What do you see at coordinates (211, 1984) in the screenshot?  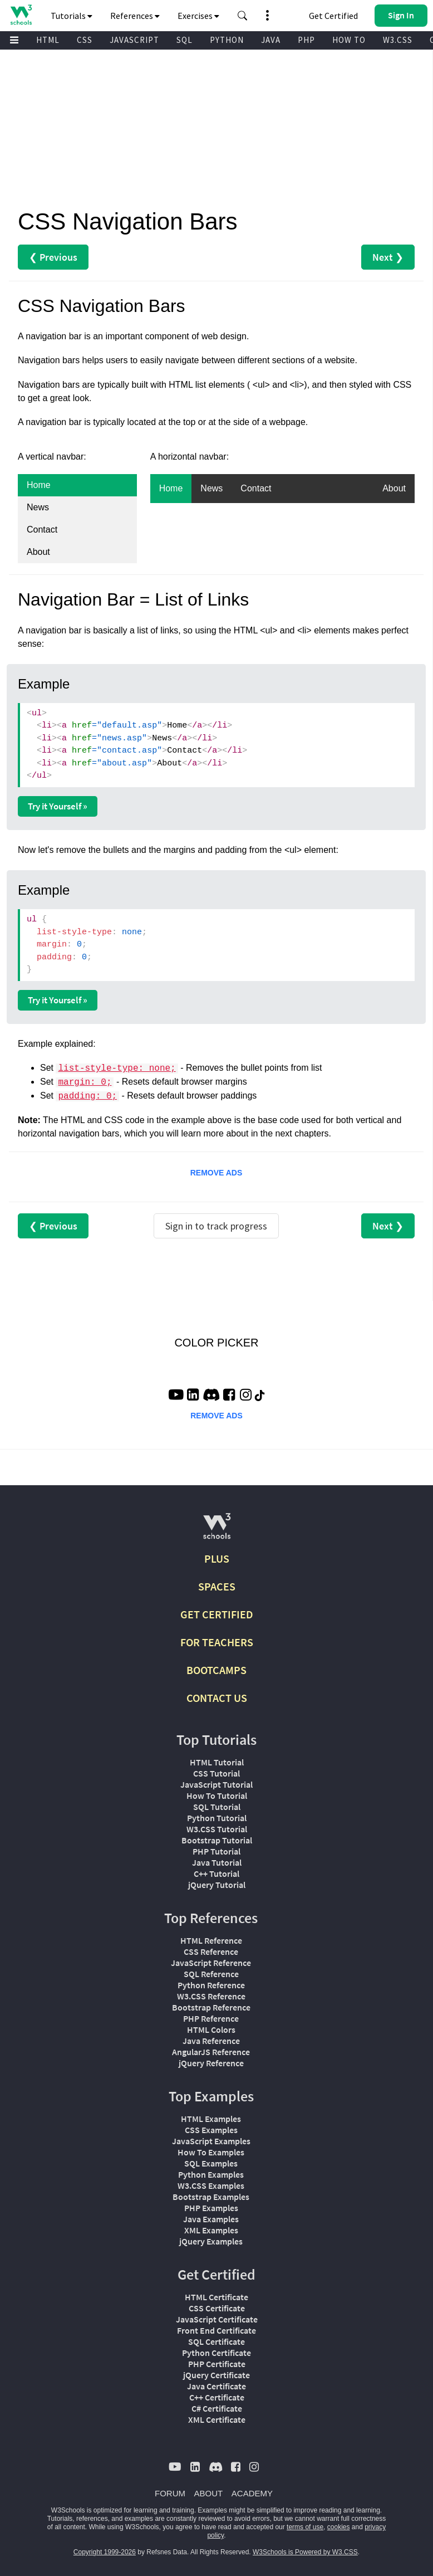 I see `Python Reference` at bounding box center [211, 1984].